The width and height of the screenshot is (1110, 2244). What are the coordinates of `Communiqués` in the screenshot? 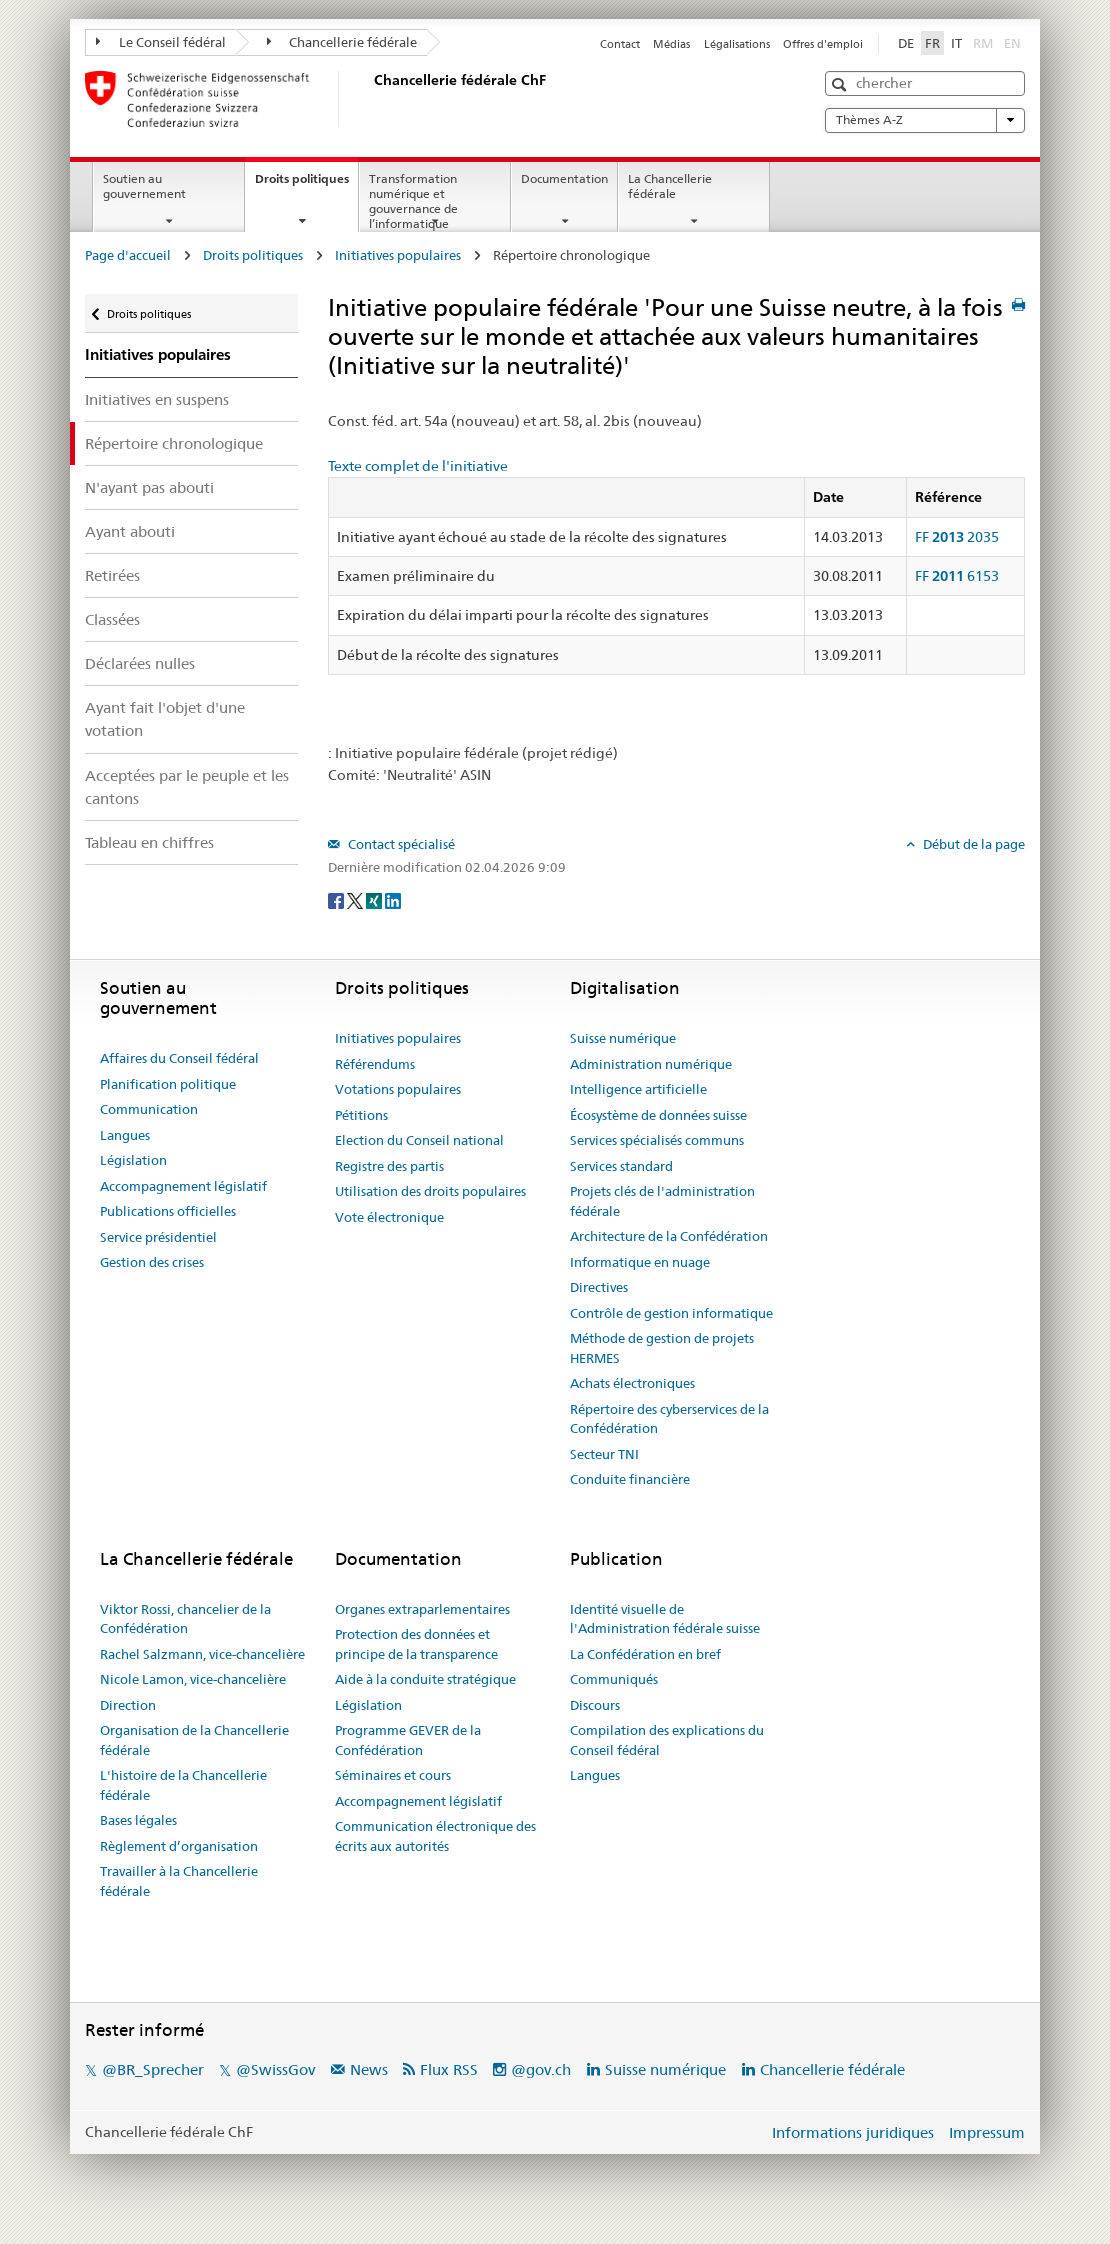 It's located at (614, 1679).